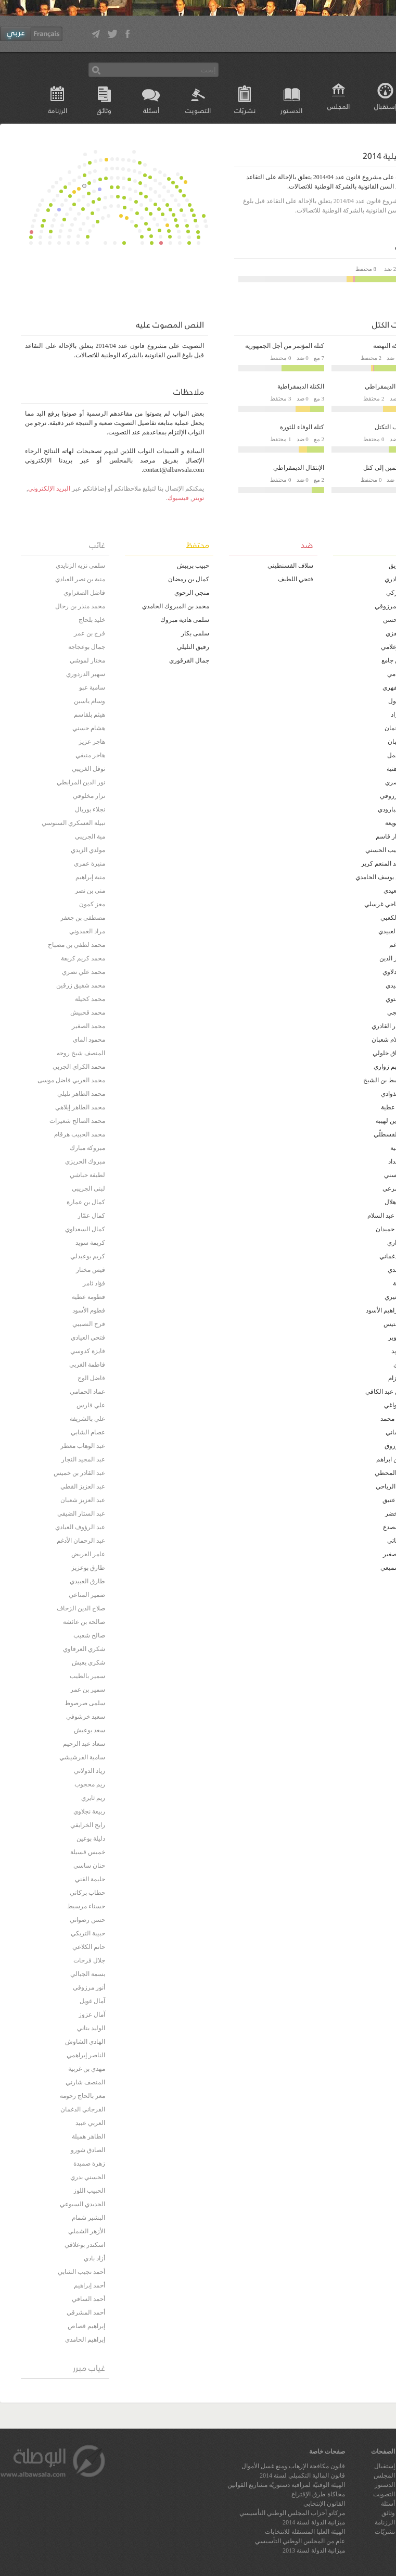 This screenshot has width=396, height=2576. Describe the element at coordinates (82, 1445) in the screenshot. I see `عبد الوهاب معطر` at that location.